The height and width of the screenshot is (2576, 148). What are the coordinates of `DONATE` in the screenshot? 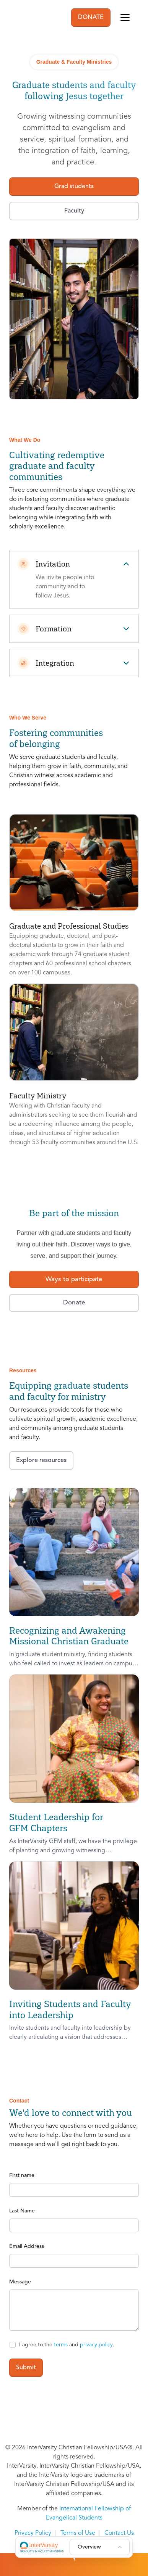 It's located at (91, 17).